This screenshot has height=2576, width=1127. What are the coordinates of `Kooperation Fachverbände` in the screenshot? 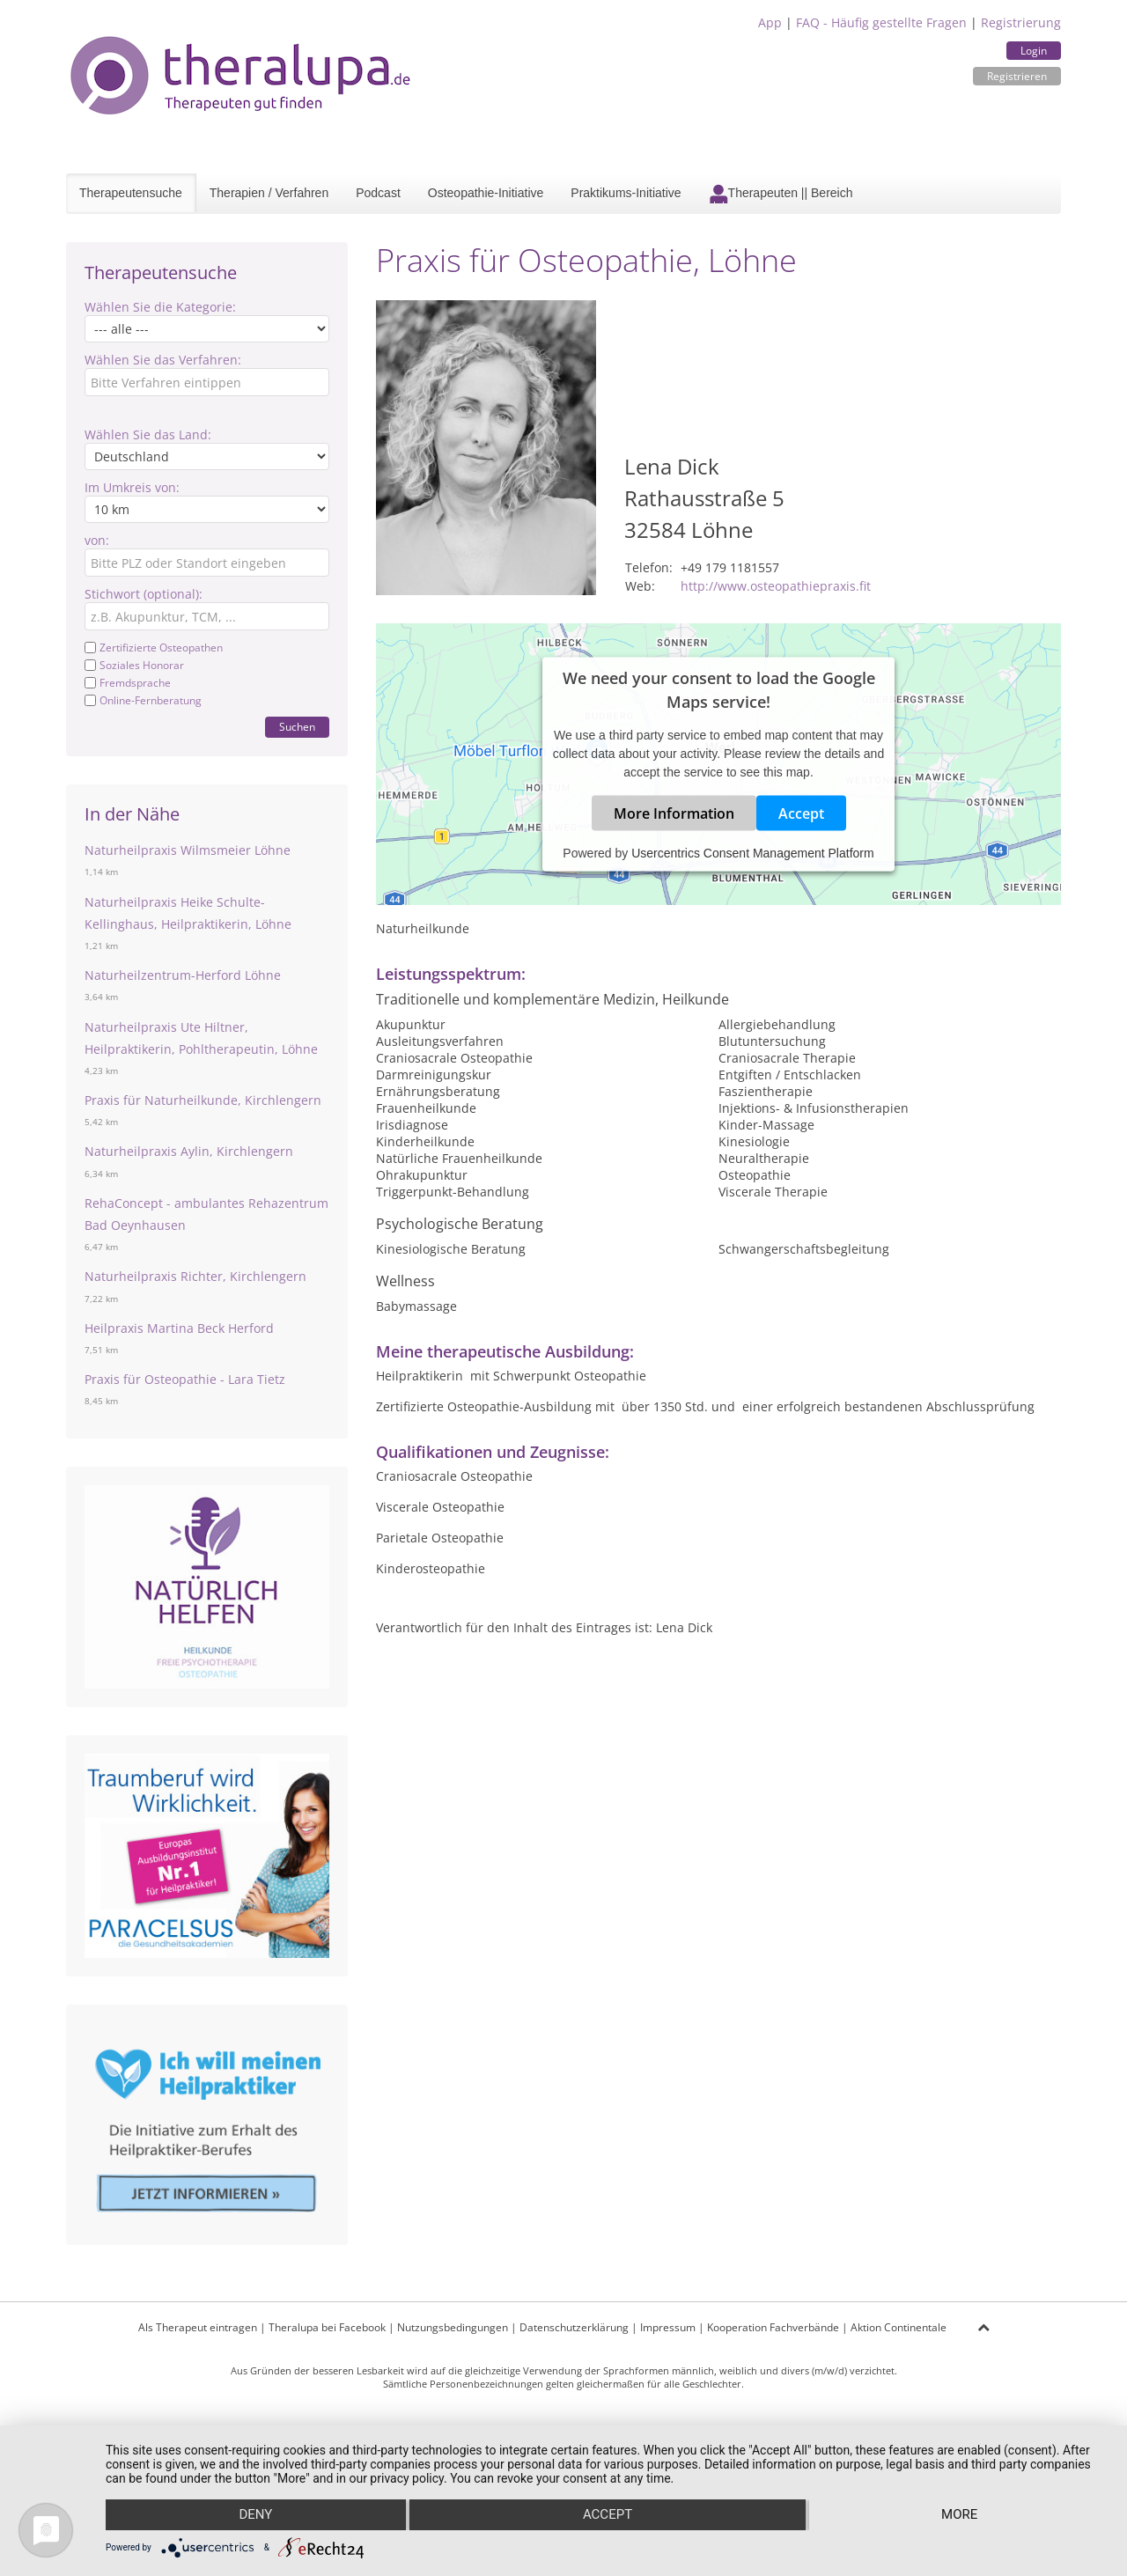 It's located at (773, 2327).